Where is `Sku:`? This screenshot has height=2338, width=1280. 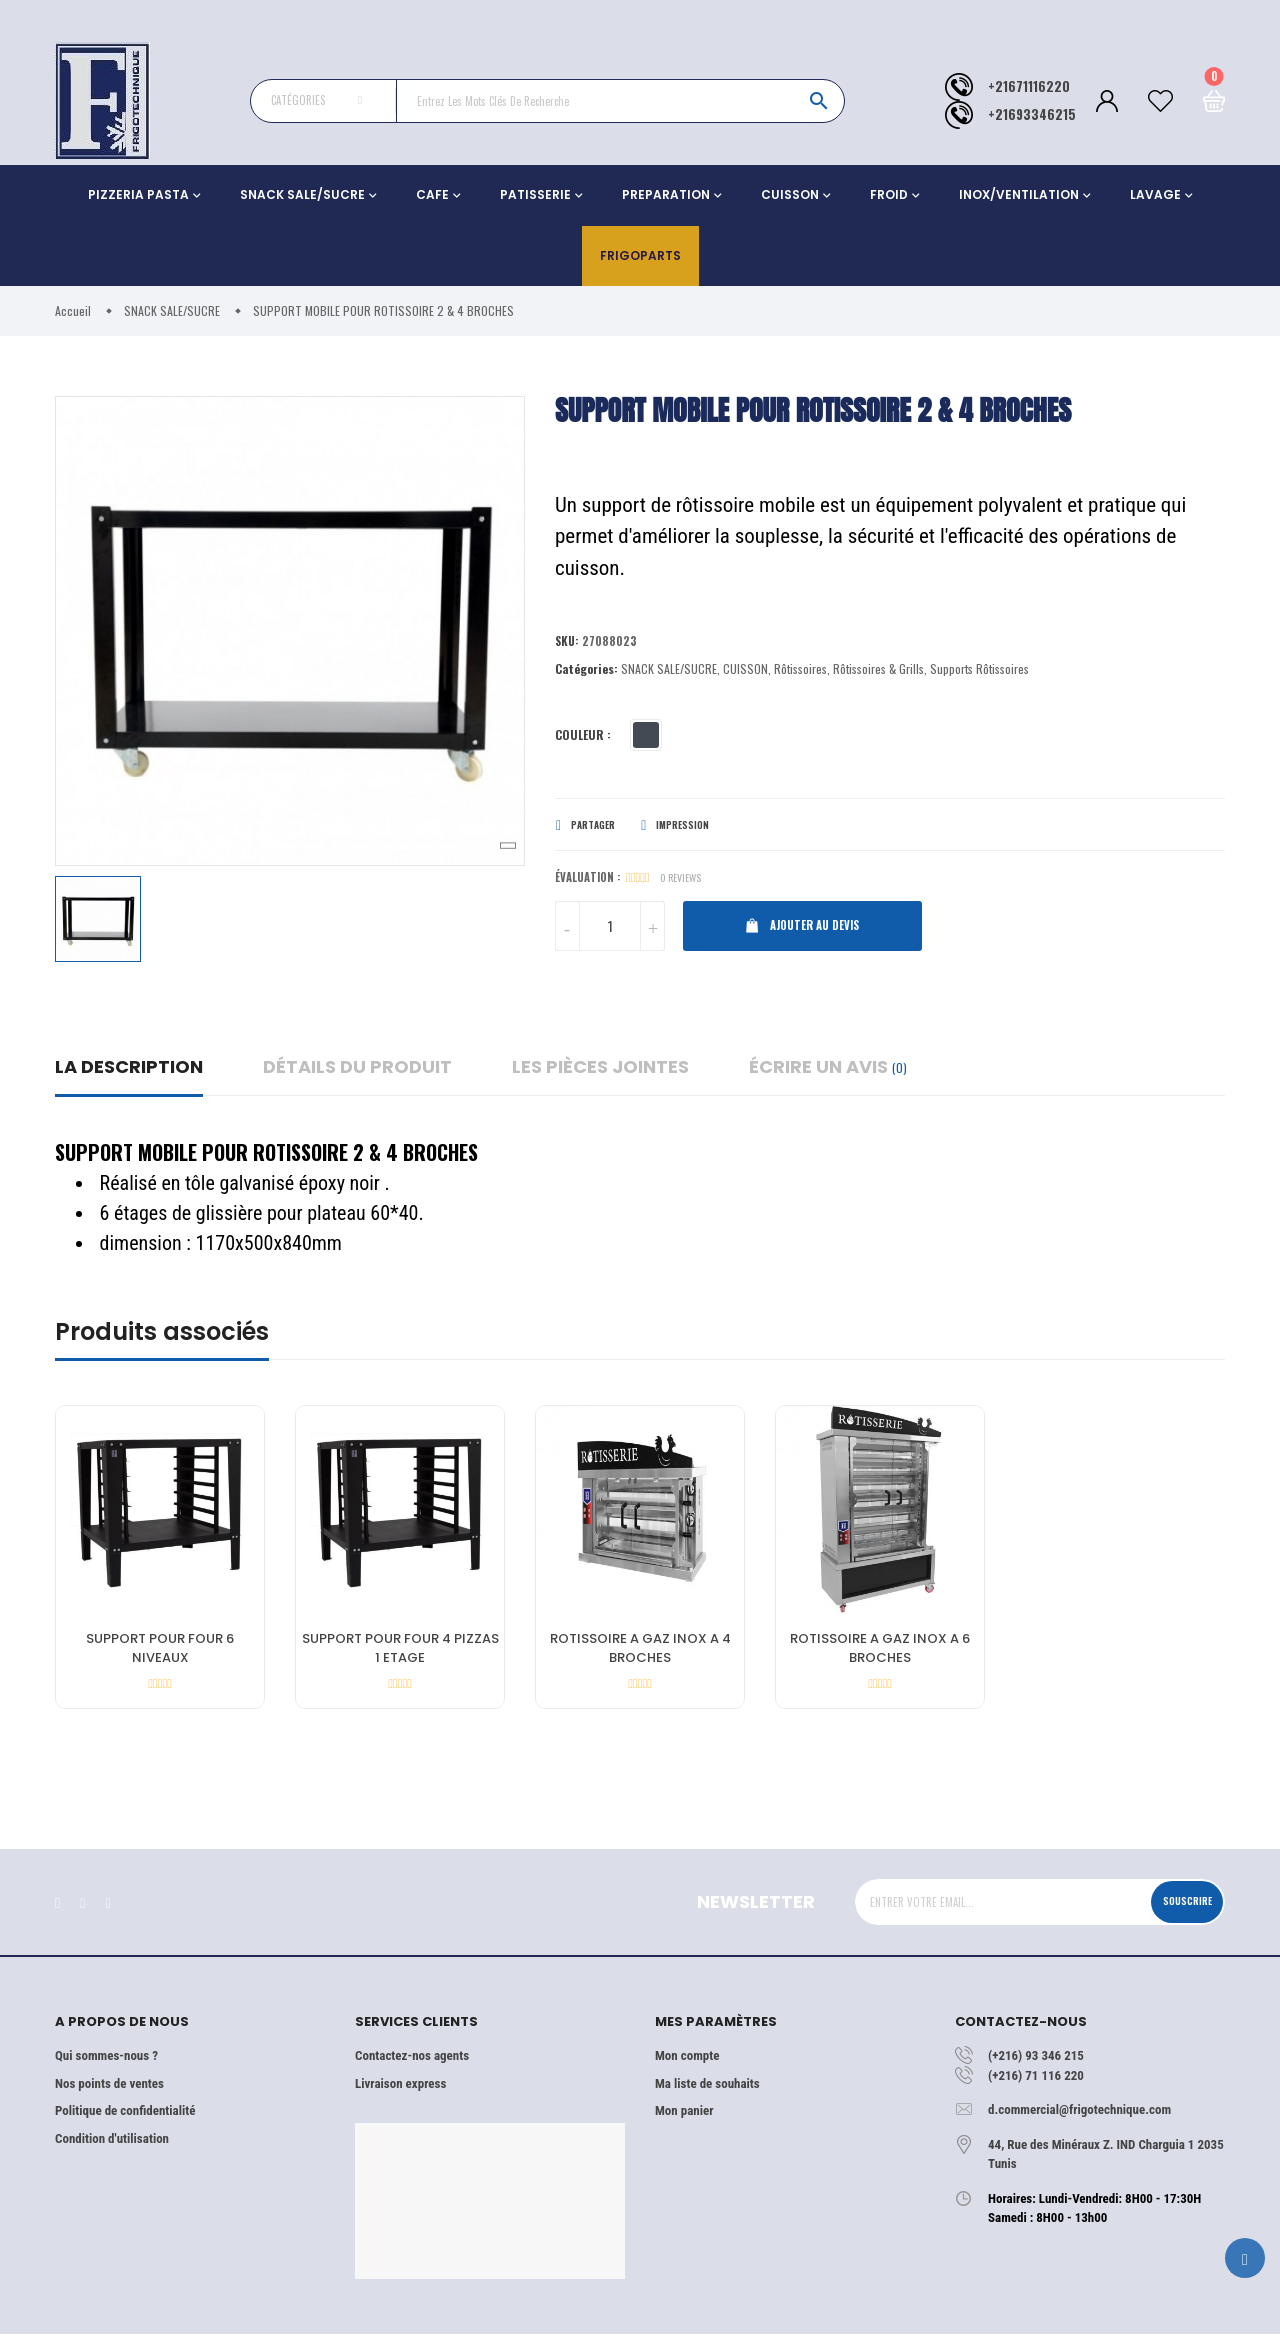 Sku: is located at coordinates (568, 643).